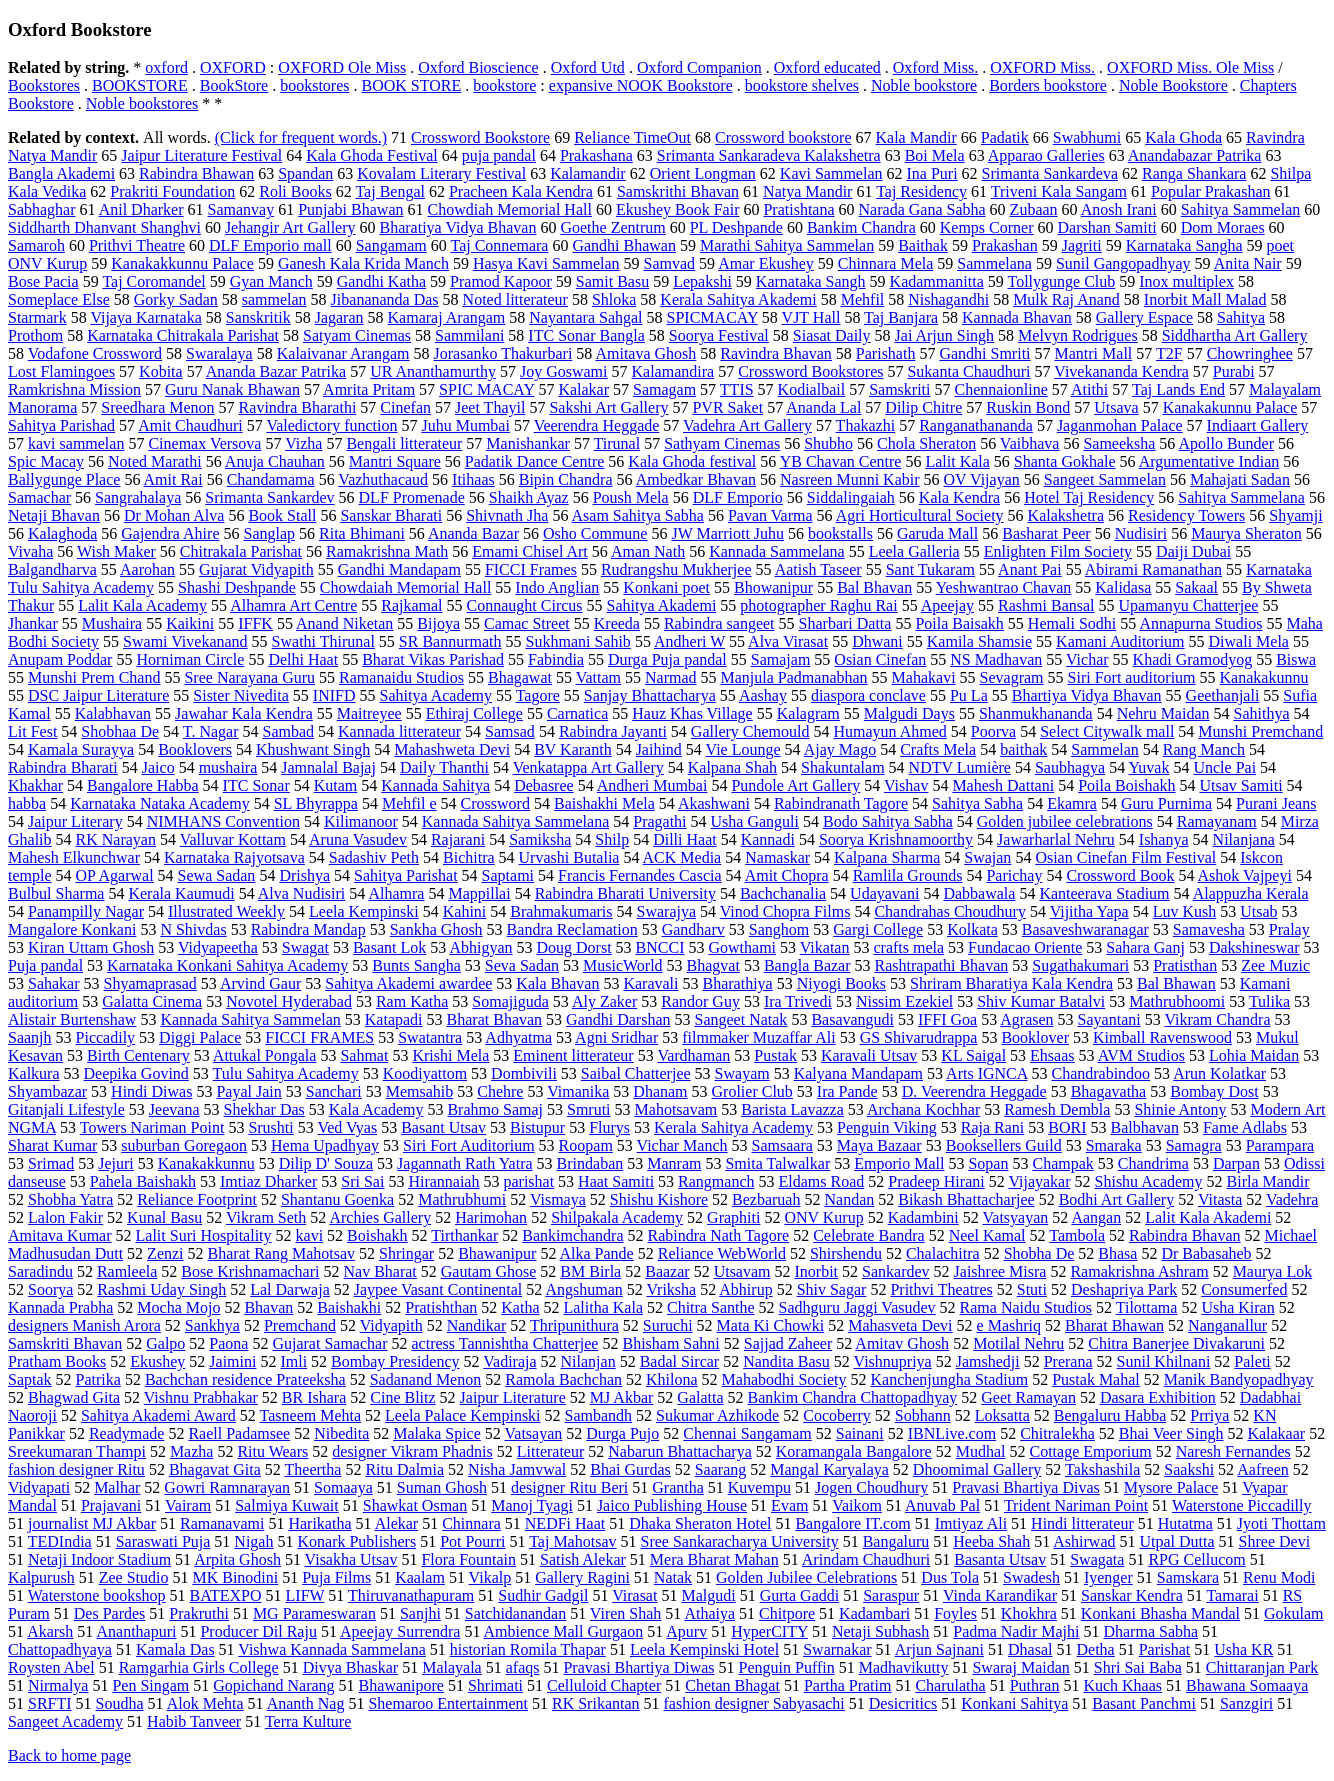  I want to click on Imtiyaz Ali, so click(971, 1523).